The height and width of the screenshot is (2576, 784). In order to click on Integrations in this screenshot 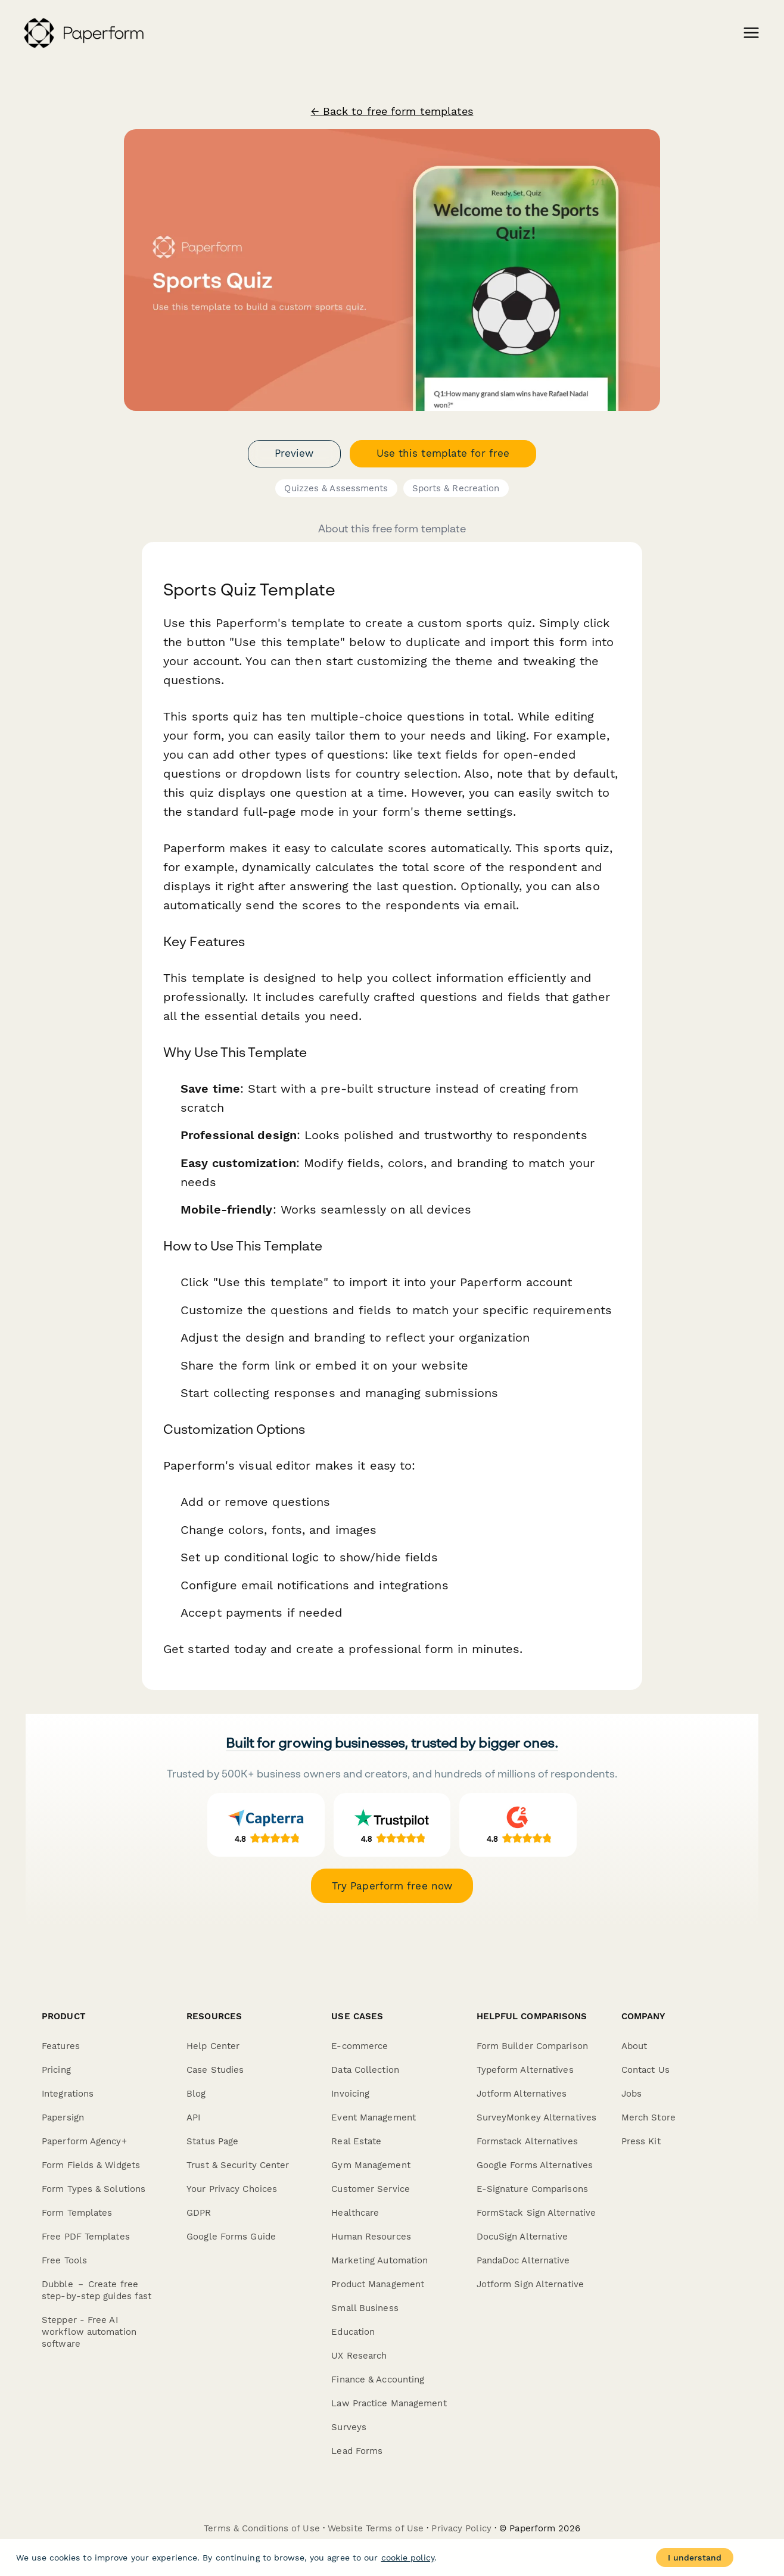, I will do `click(68, 2093)`.